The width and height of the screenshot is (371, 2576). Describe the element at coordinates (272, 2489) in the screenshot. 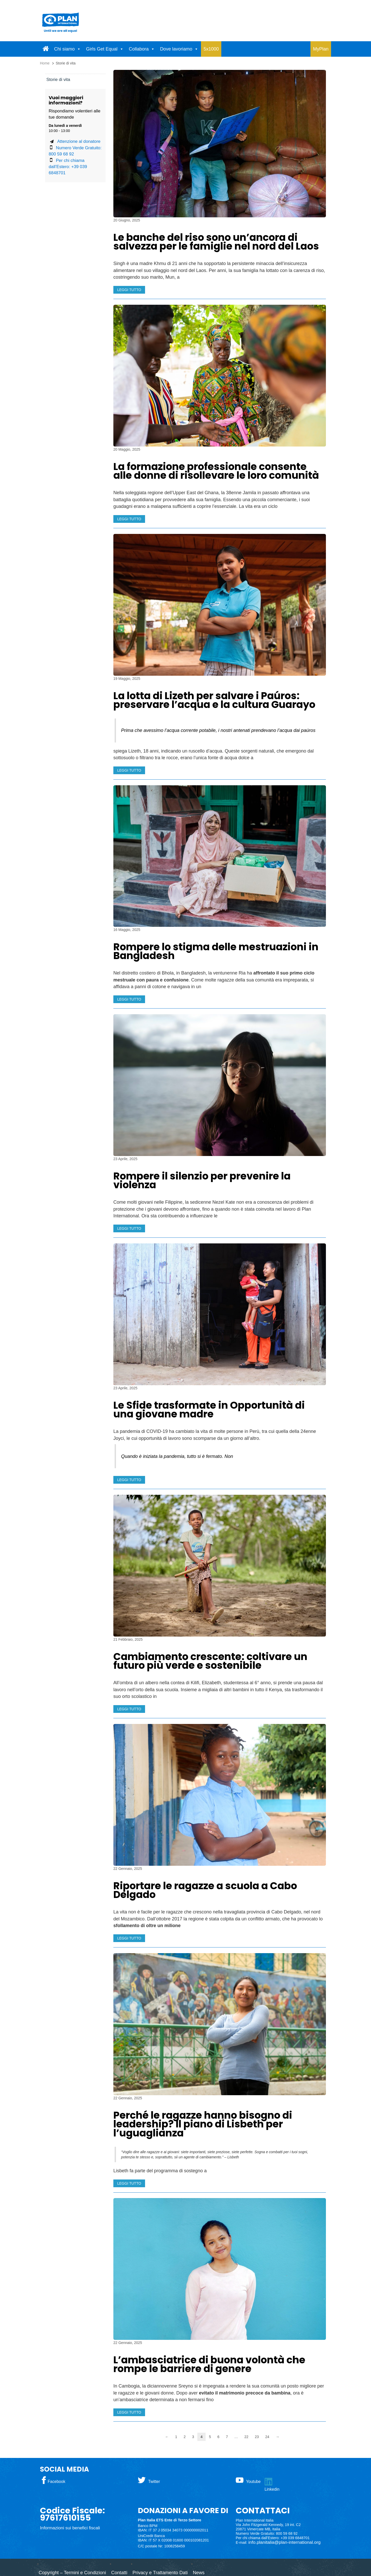

I see `Linkedin` at that location.